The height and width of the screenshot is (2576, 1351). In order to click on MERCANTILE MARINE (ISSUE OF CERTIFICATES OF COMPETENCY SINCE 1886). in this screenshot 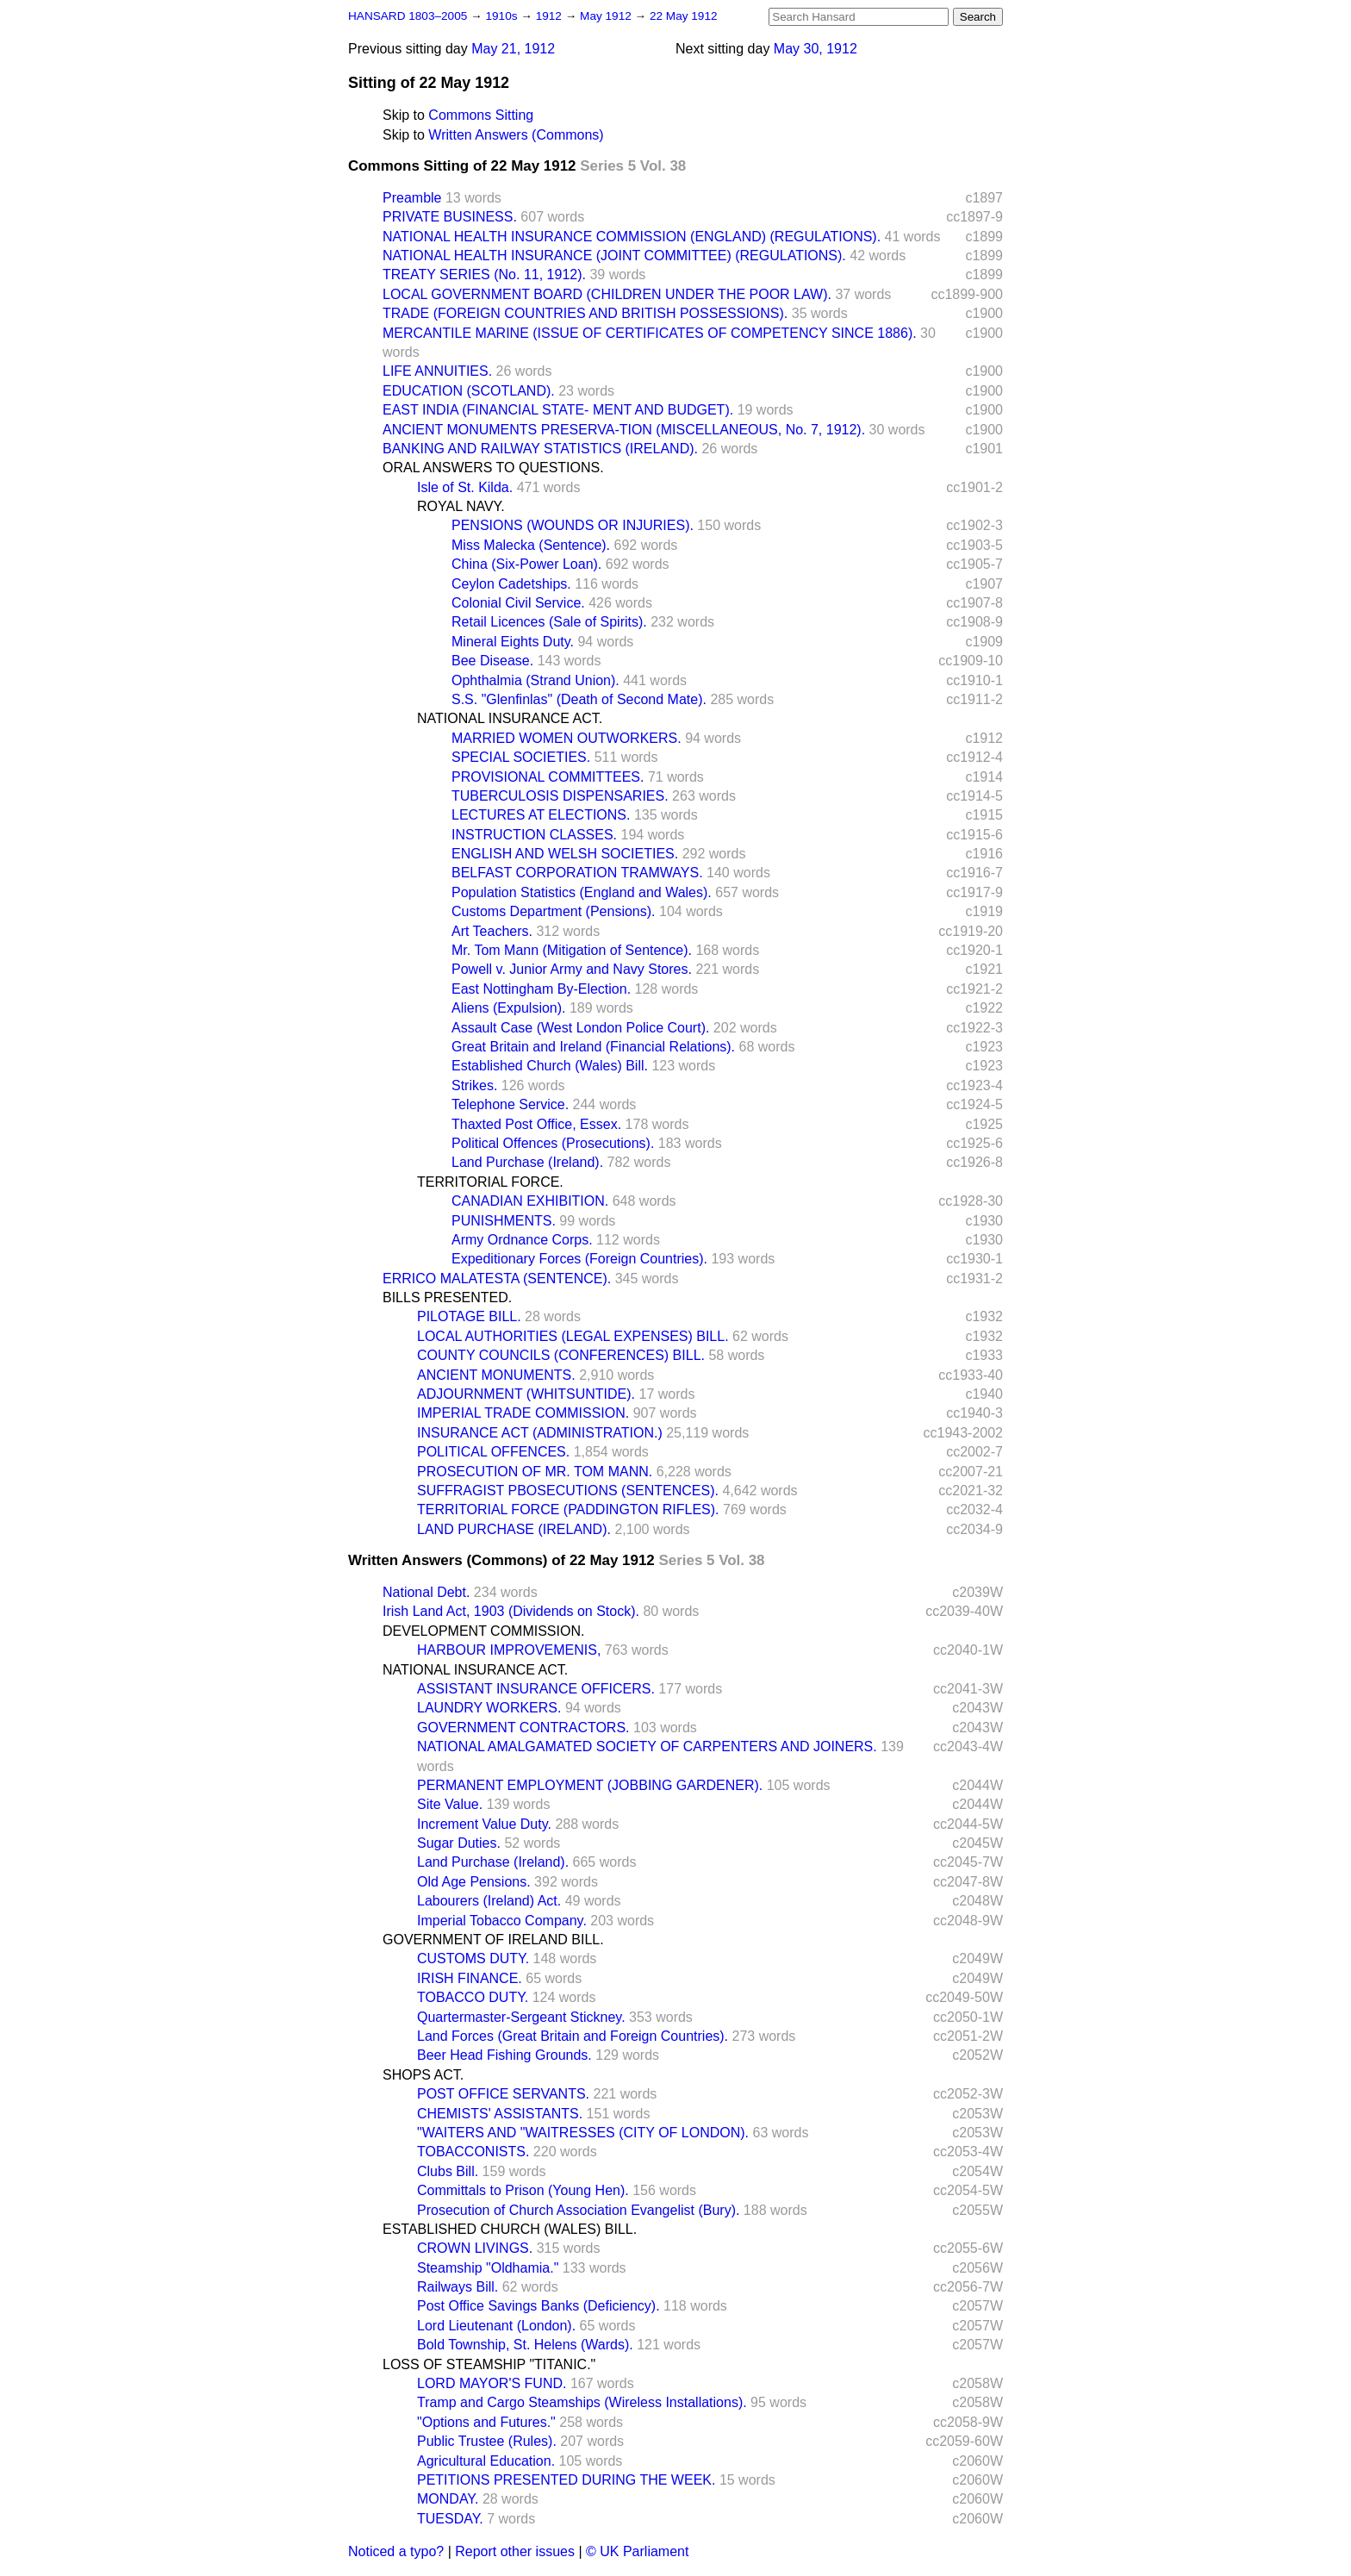, I will do `click(650, 333)`.